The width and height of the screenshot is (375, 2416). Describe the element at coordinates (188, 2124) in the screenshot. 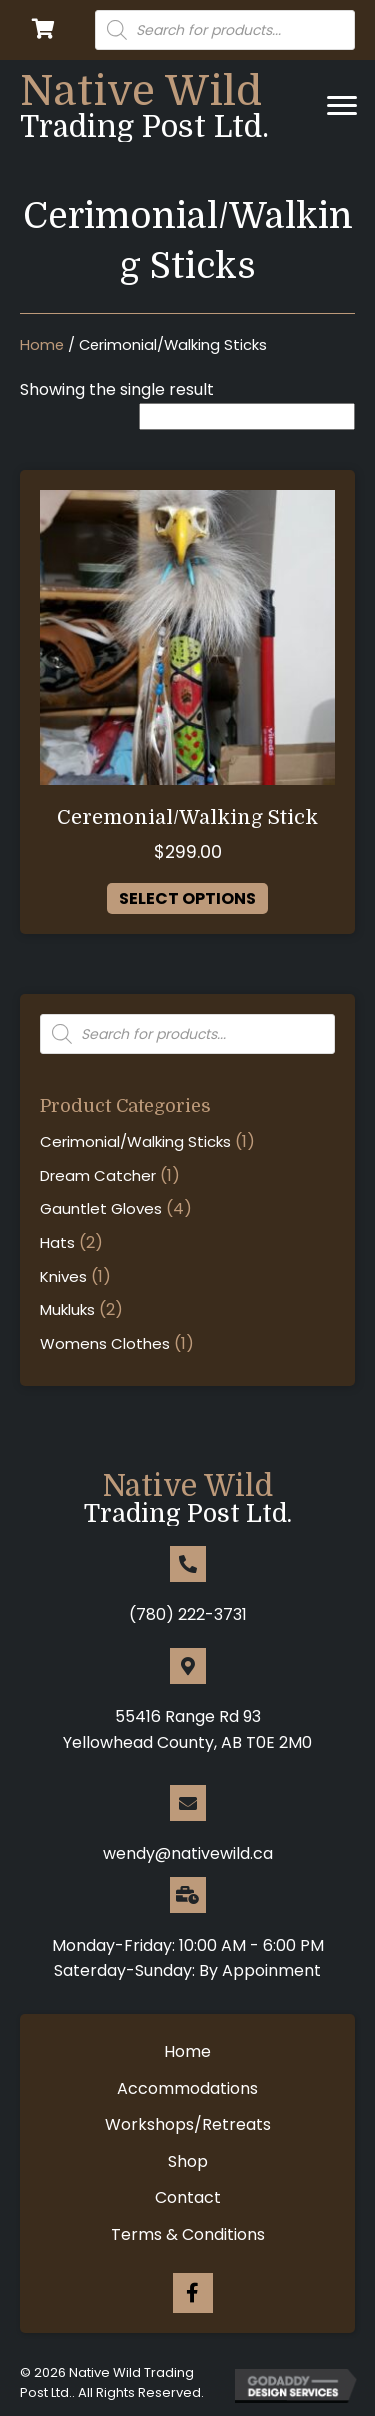

I see `Workshops/Retreats` at that location.